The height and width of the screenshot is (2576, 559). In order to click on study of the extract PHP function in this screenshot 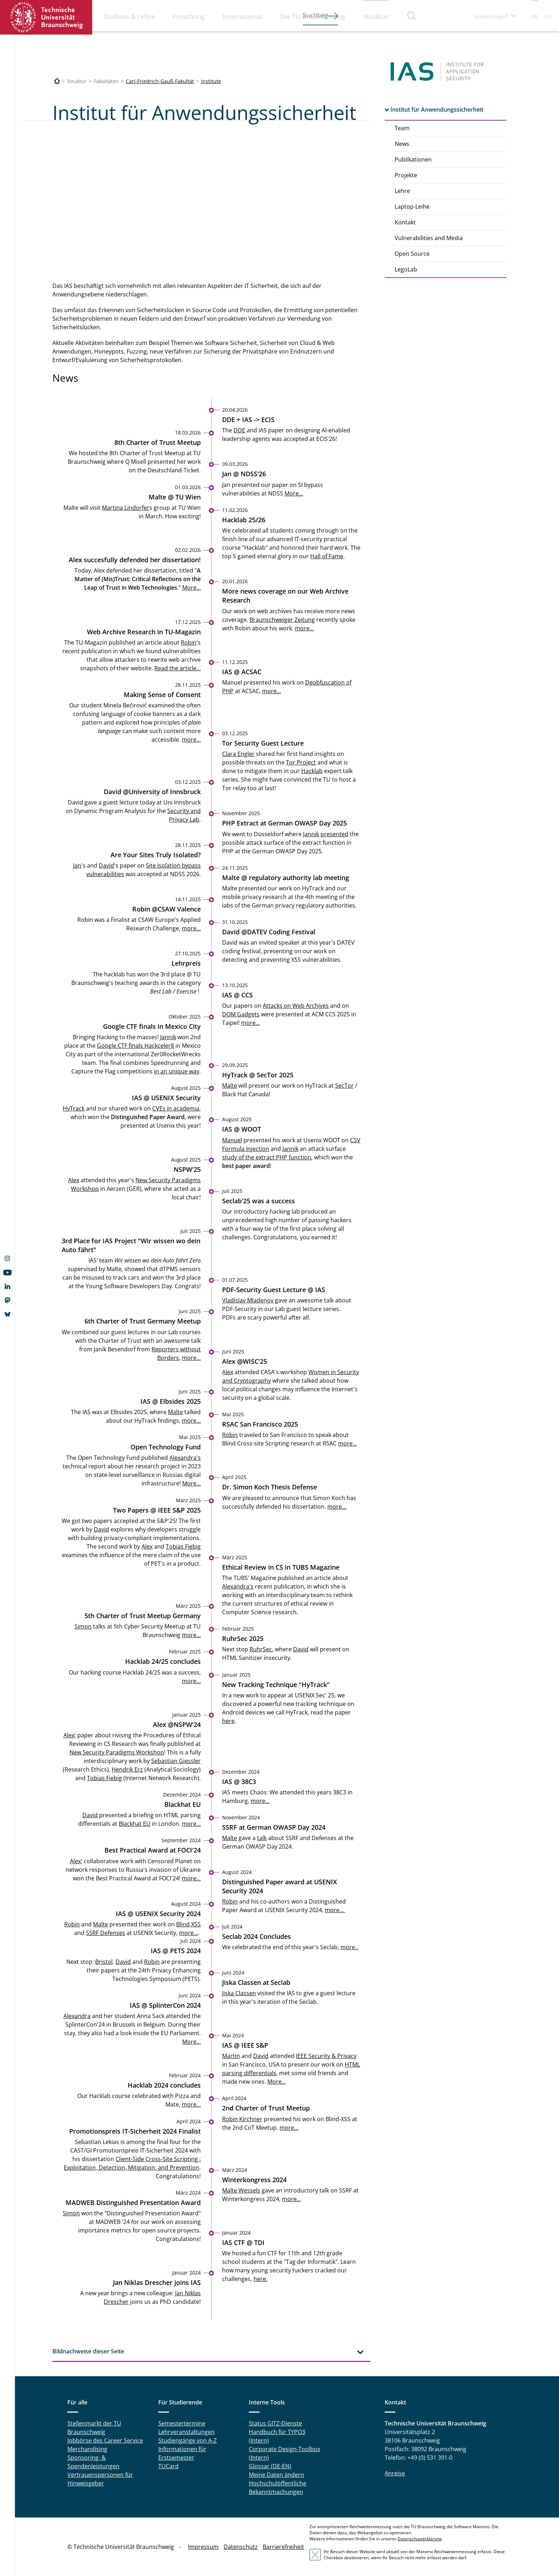, I will do `click(266, 1157)`.